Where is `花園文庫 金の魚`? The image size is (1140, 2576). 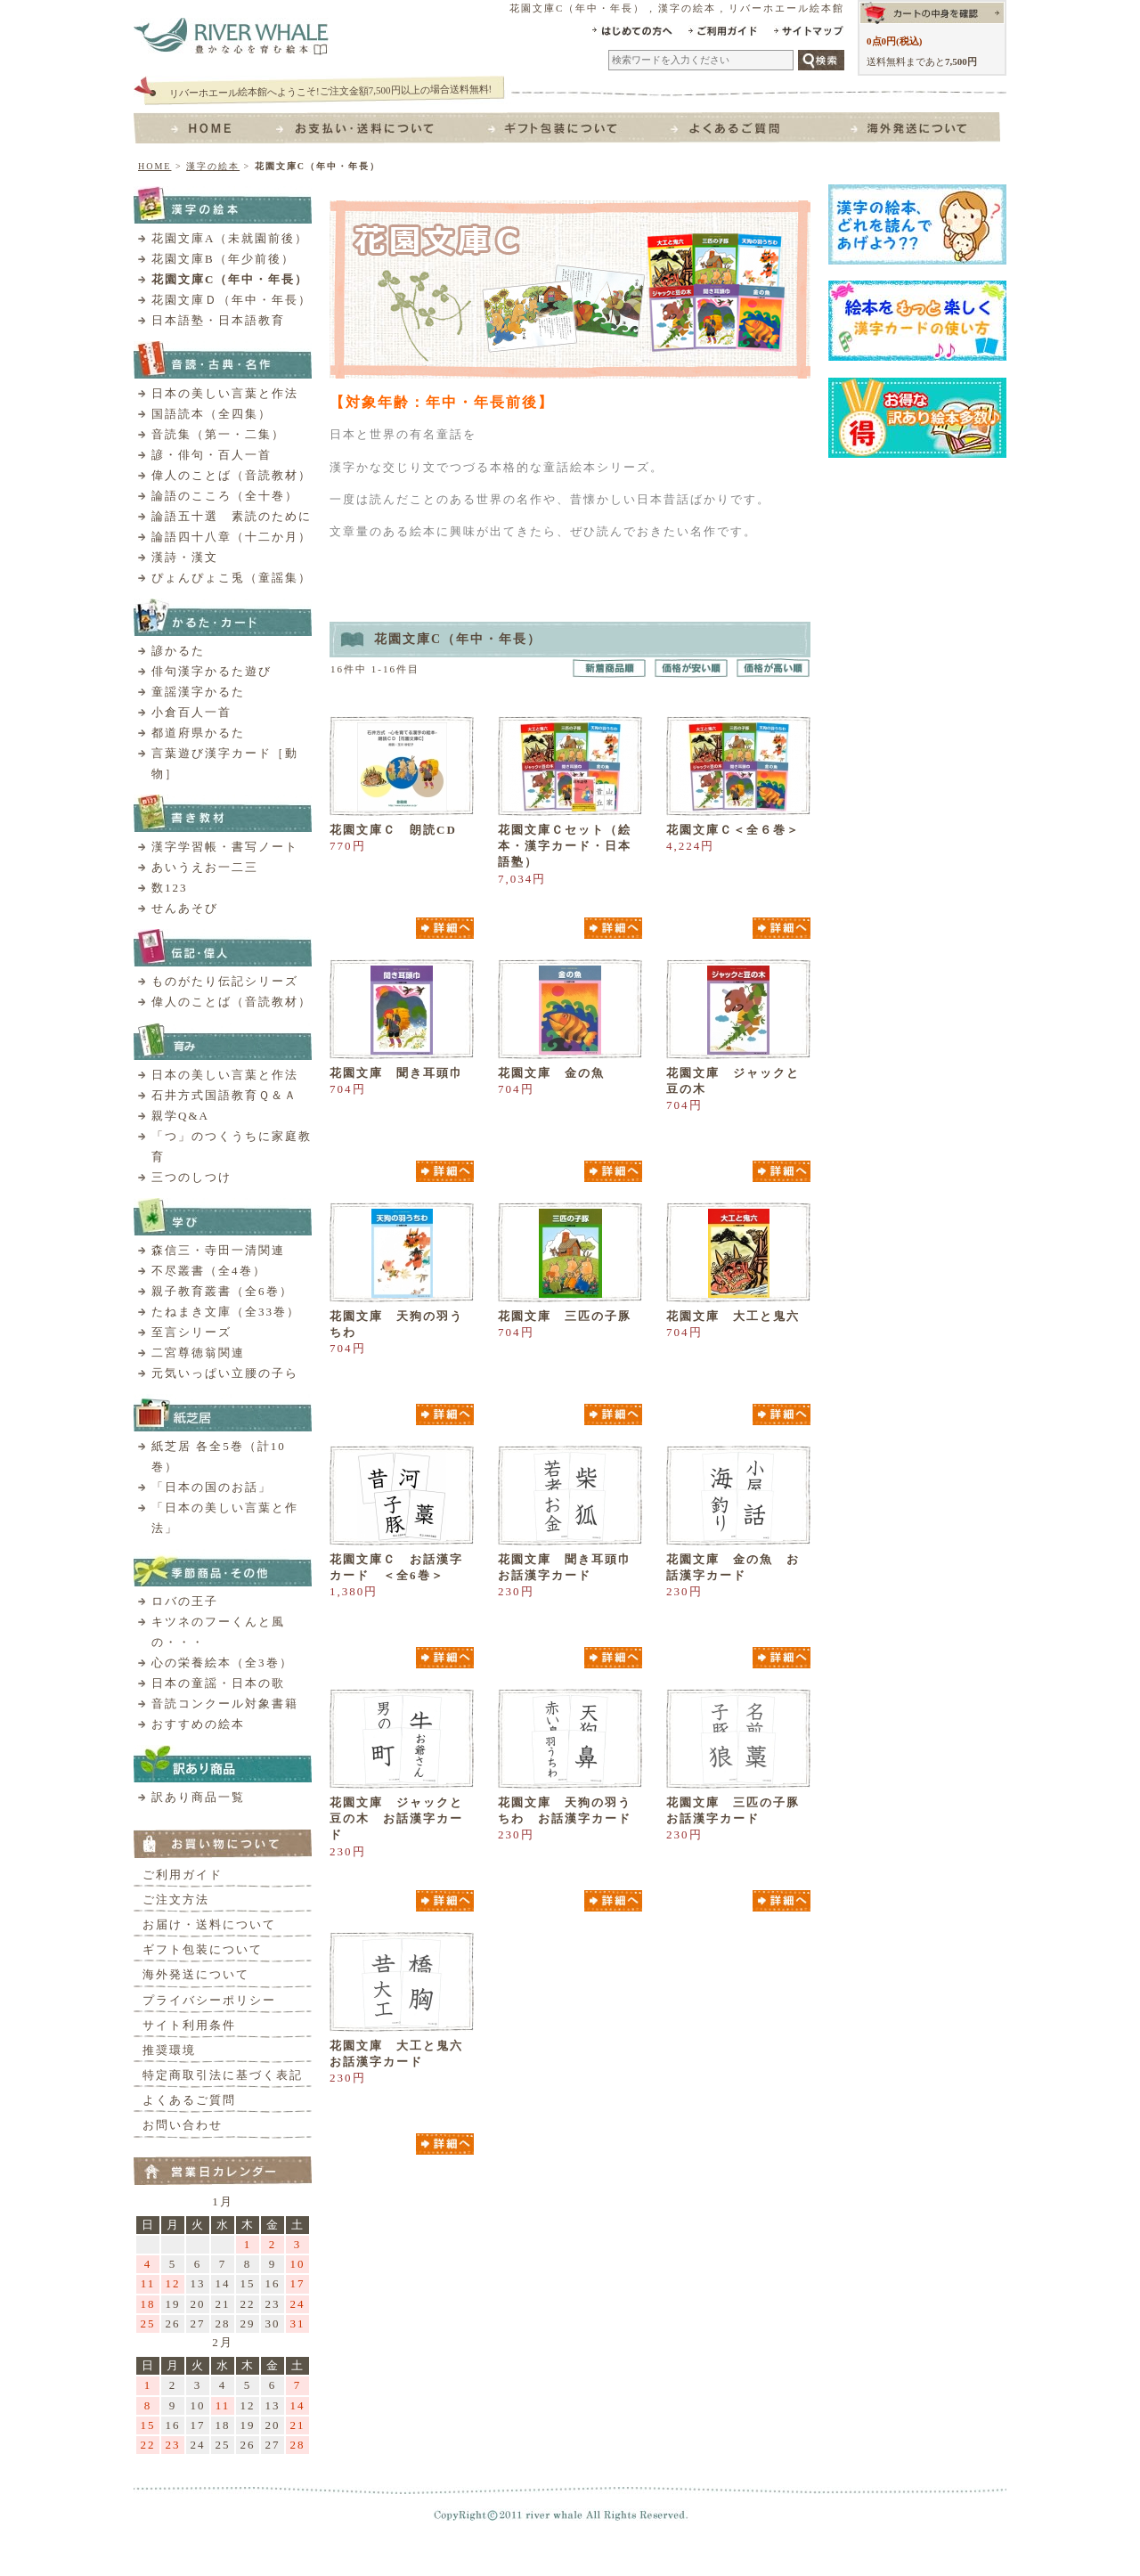
花園文庫 金の魚 is located at coordinates (551, 1073).